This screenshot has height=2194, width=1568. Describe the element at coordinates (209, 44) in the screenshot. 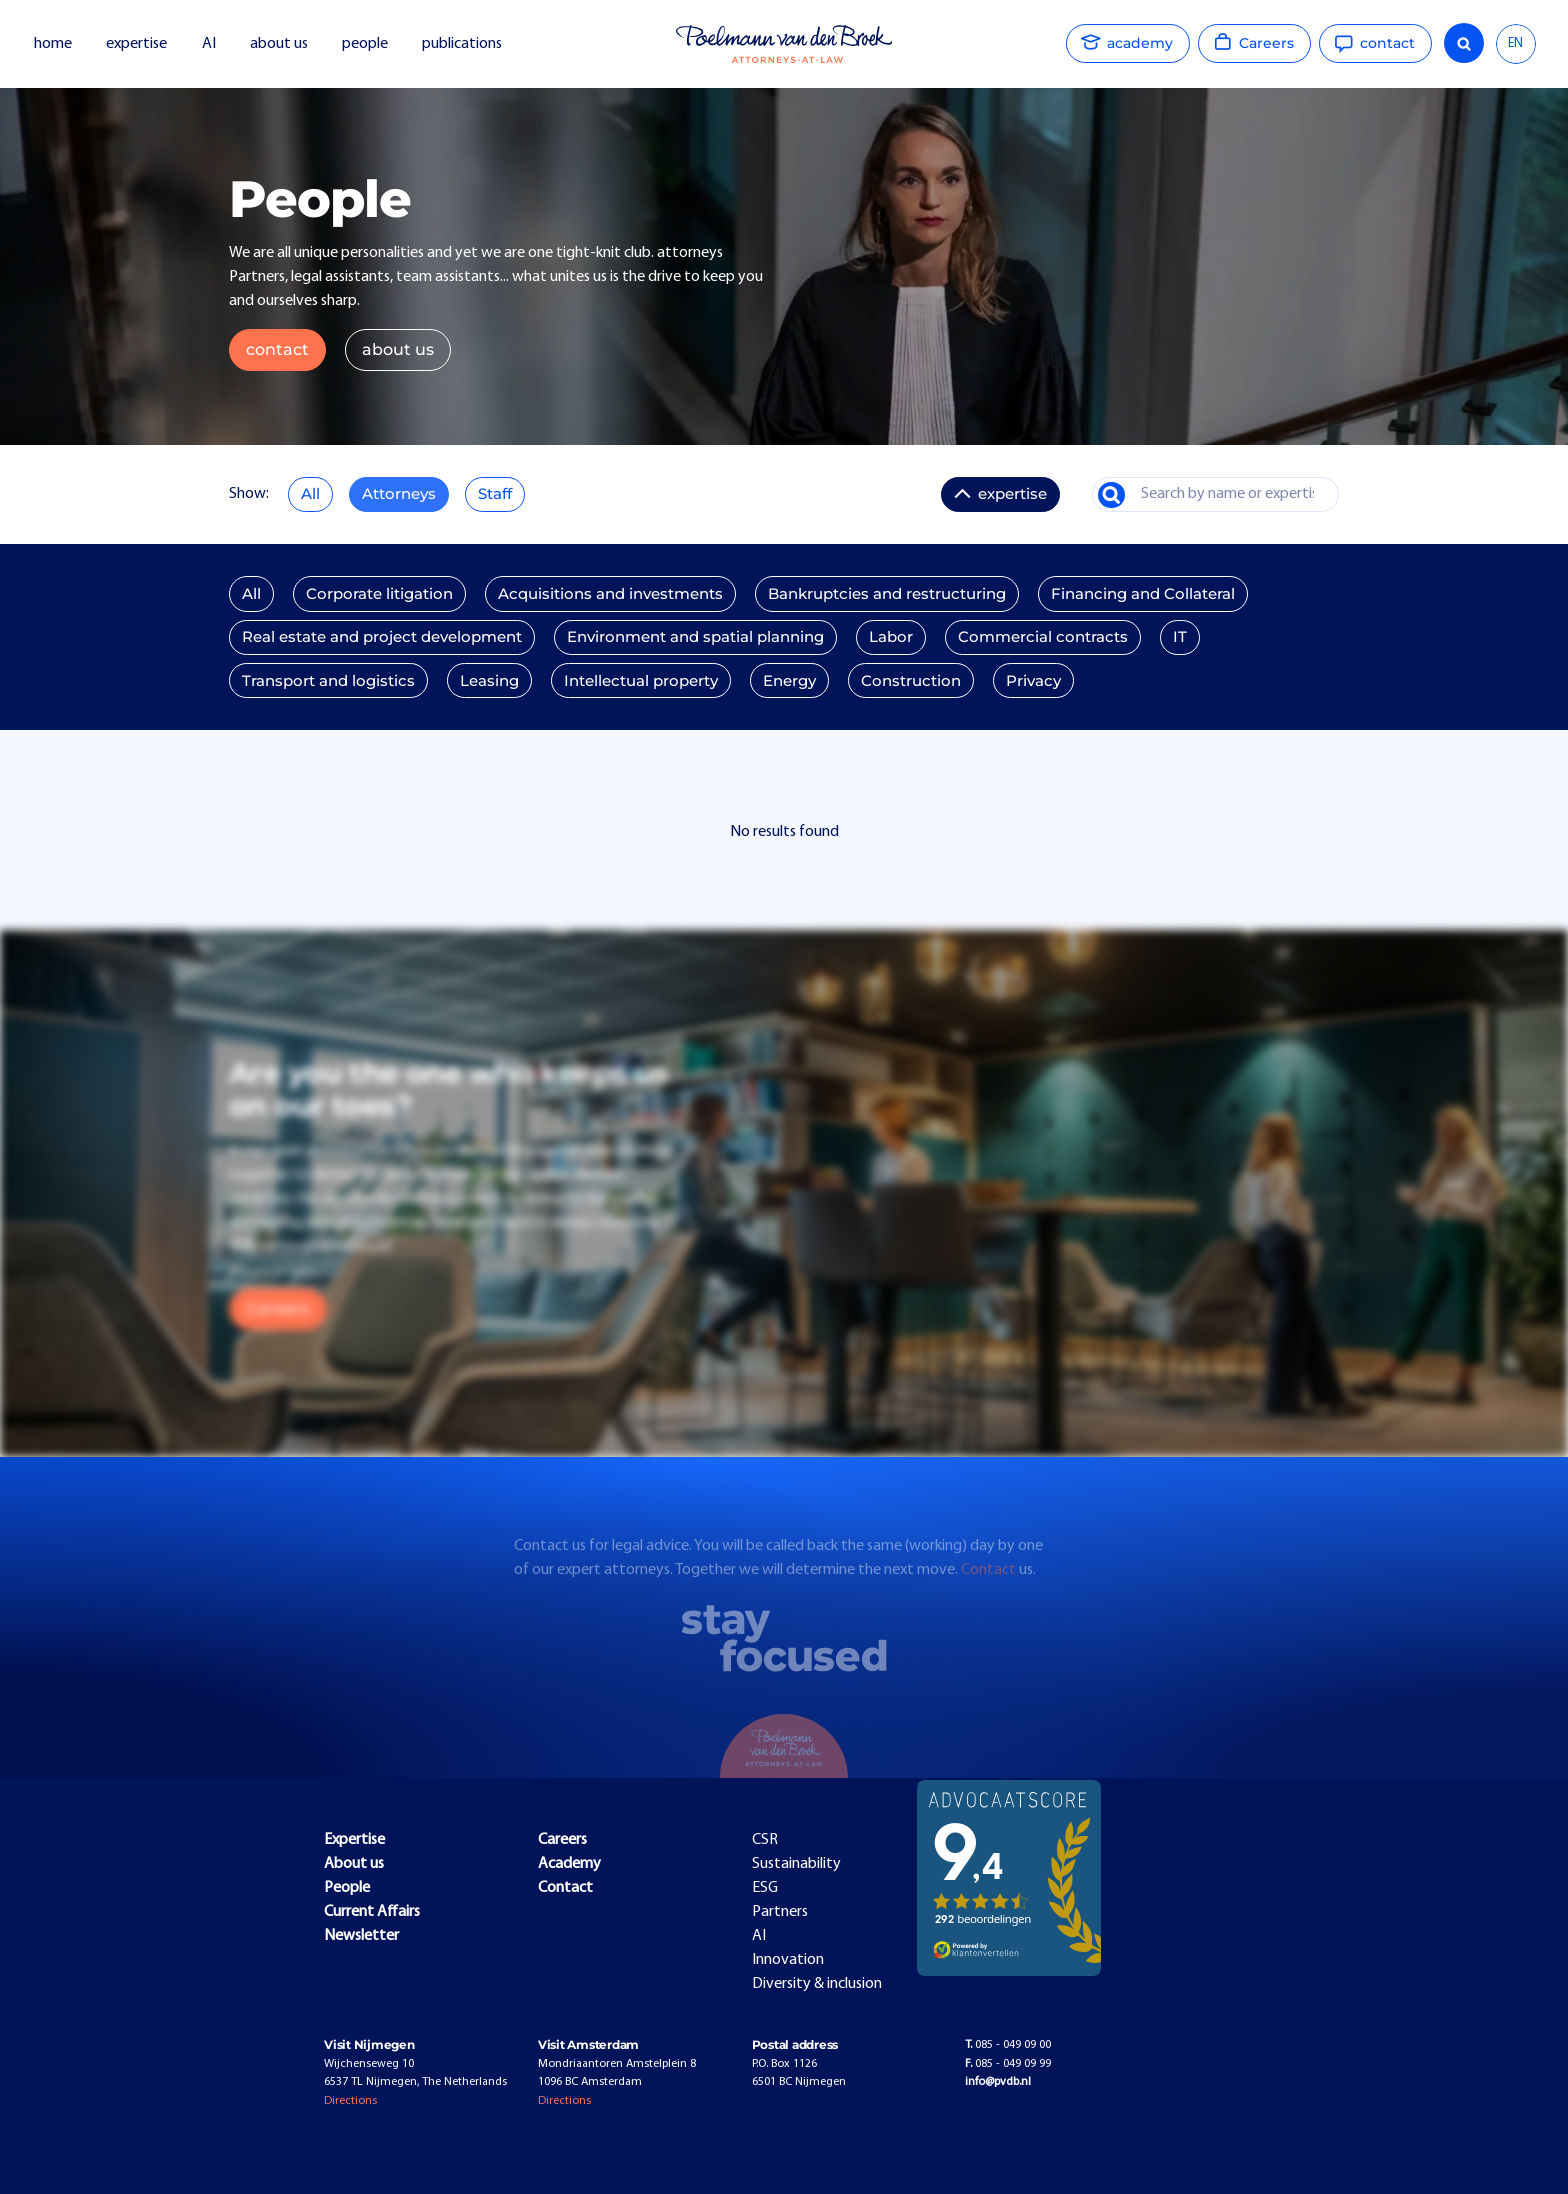

I see `AI` at that location.